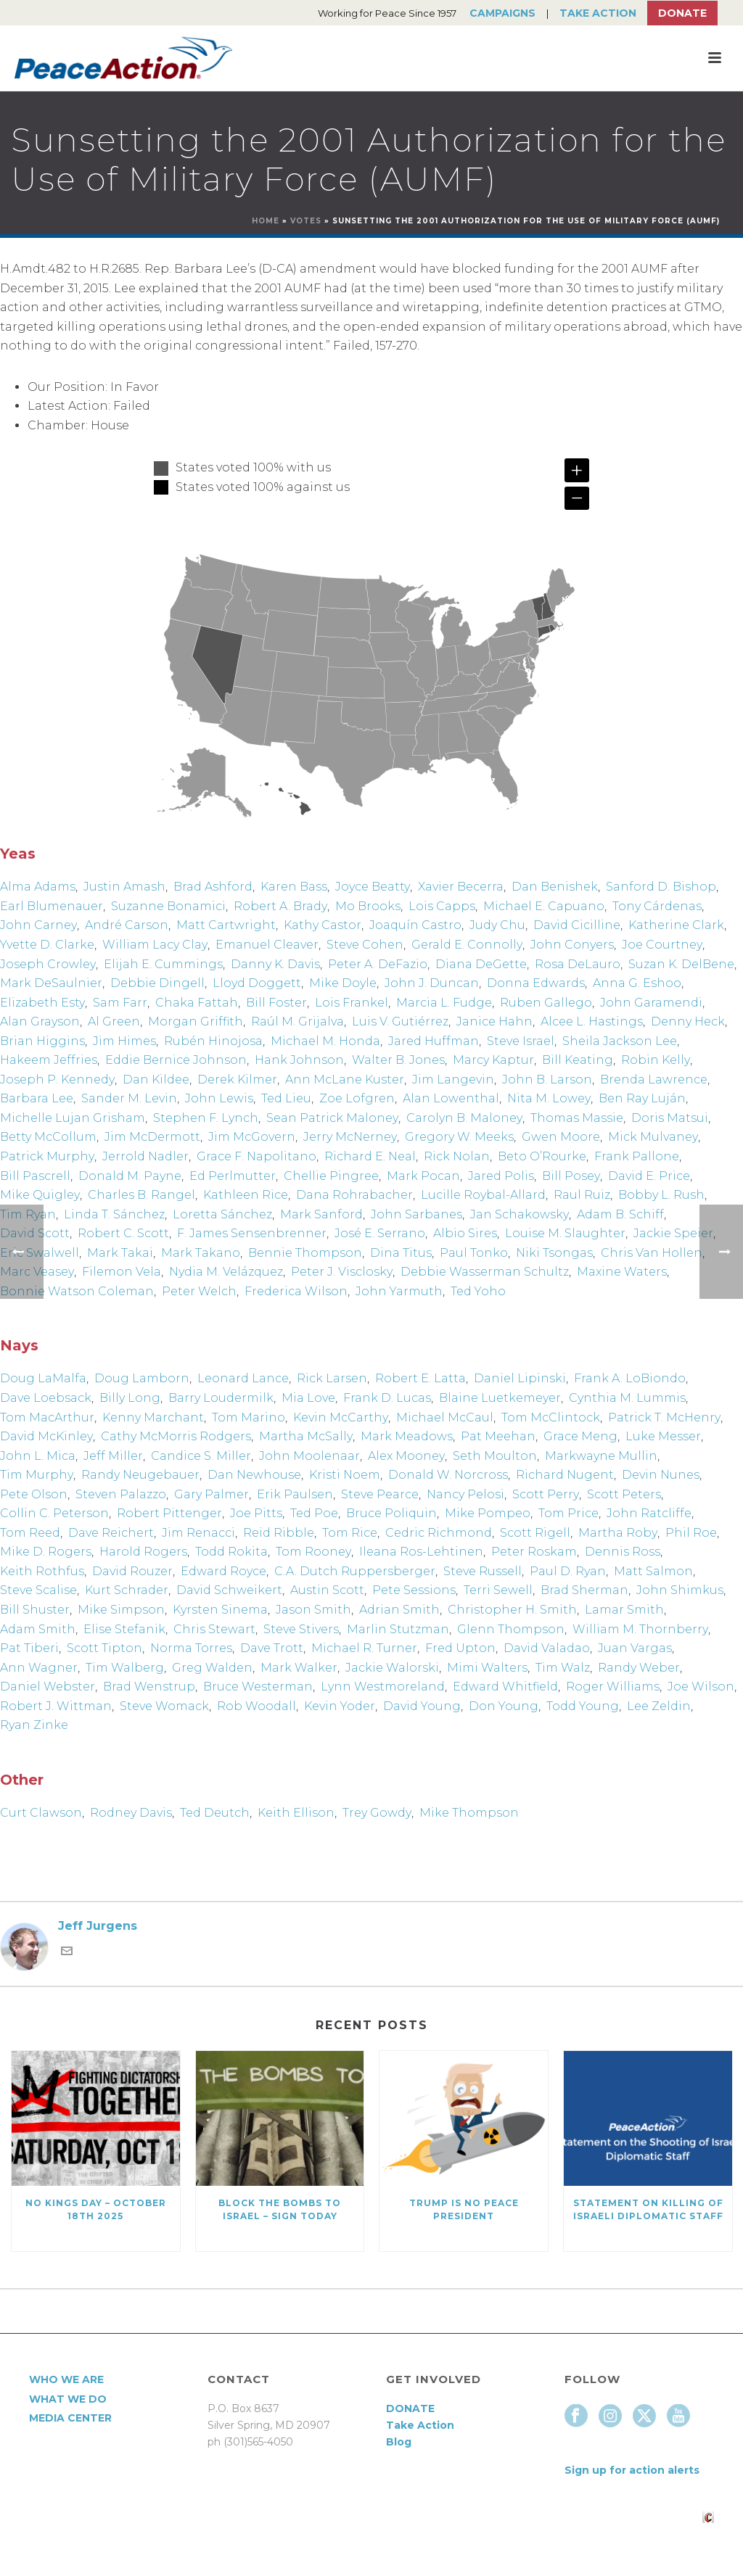 This screenshot has height=2576, width=743. What do you see at coordinates (124, 1629) in the screenshot?
I see `Elise Stefanik` at bounding box center [124, 1629].